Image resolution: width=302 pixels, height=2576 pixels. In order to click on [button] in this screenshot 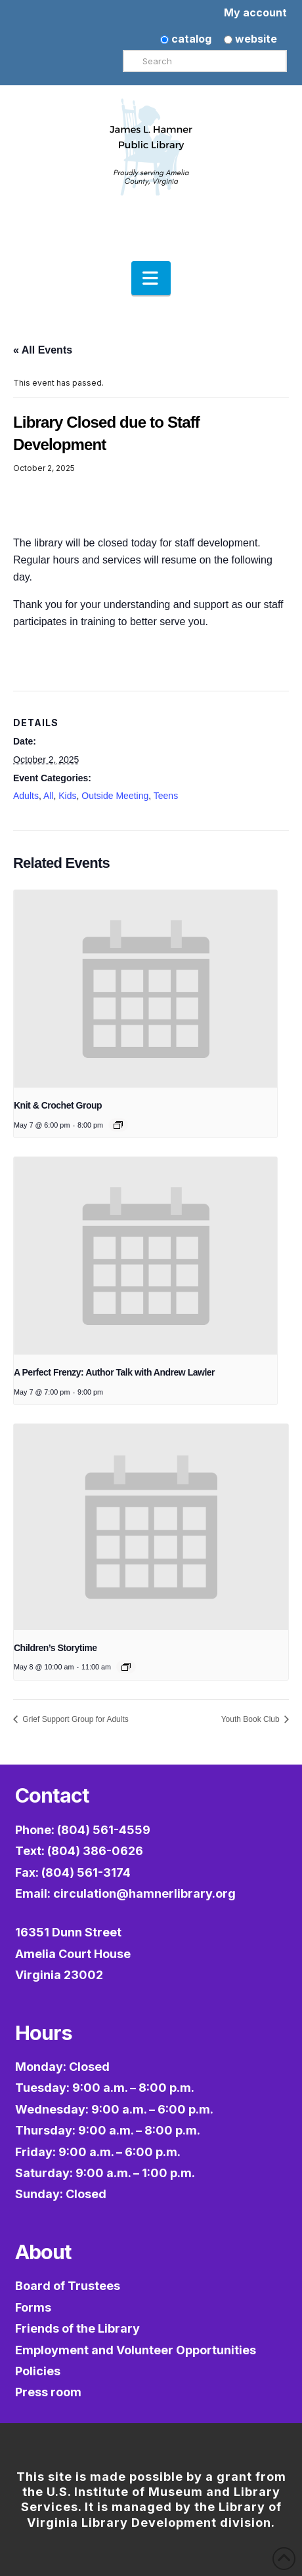, I will do `click(151, 278)`.